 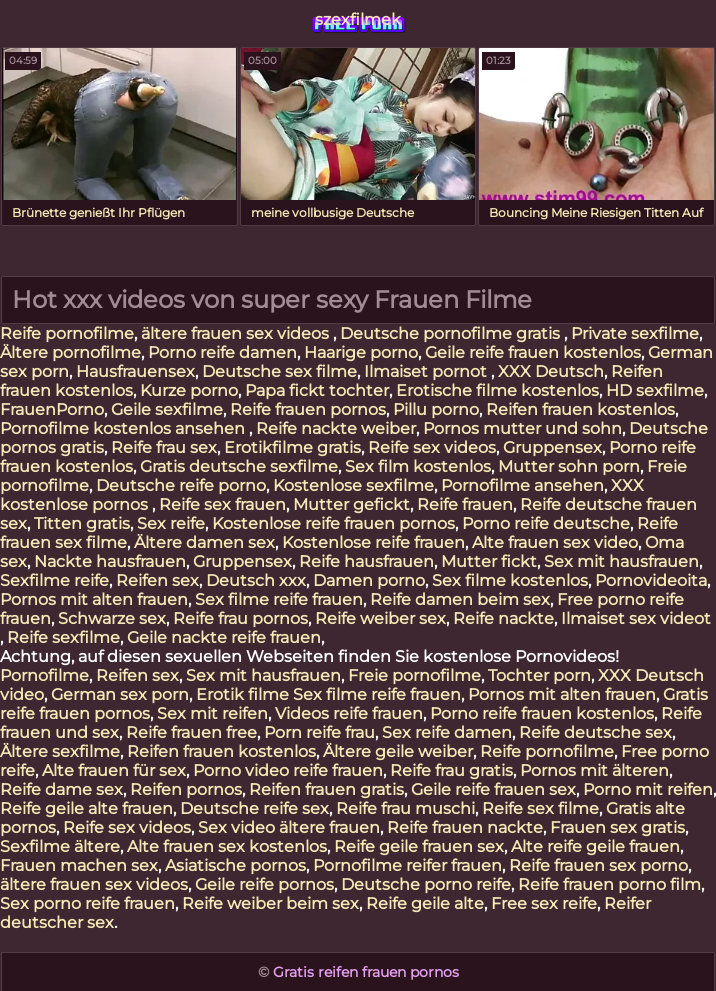 What do you see at coordinates (447, 732) in the screenshot?
I see `Sex reife damen` at bounding box center [447, 732].